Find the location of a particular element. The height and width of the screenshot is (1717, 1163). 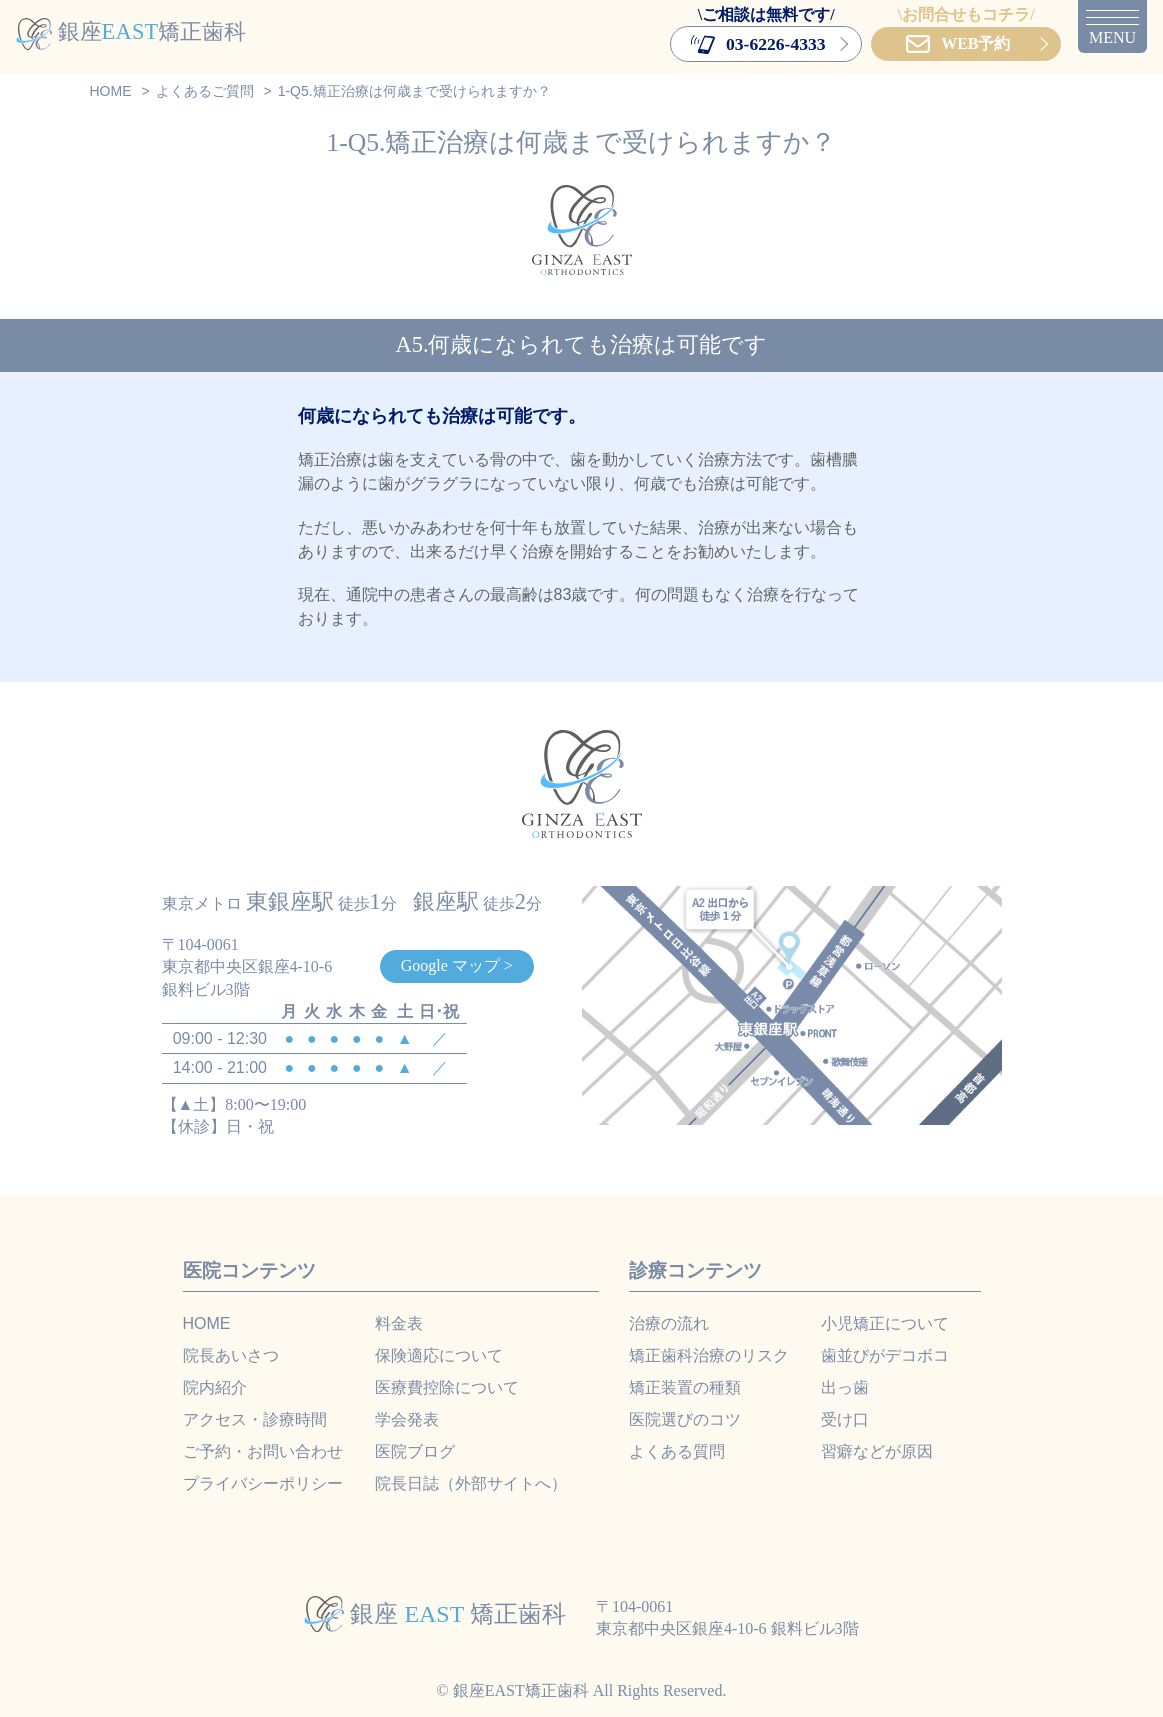

院長あいさつ is located at coordinates (231, 1355).